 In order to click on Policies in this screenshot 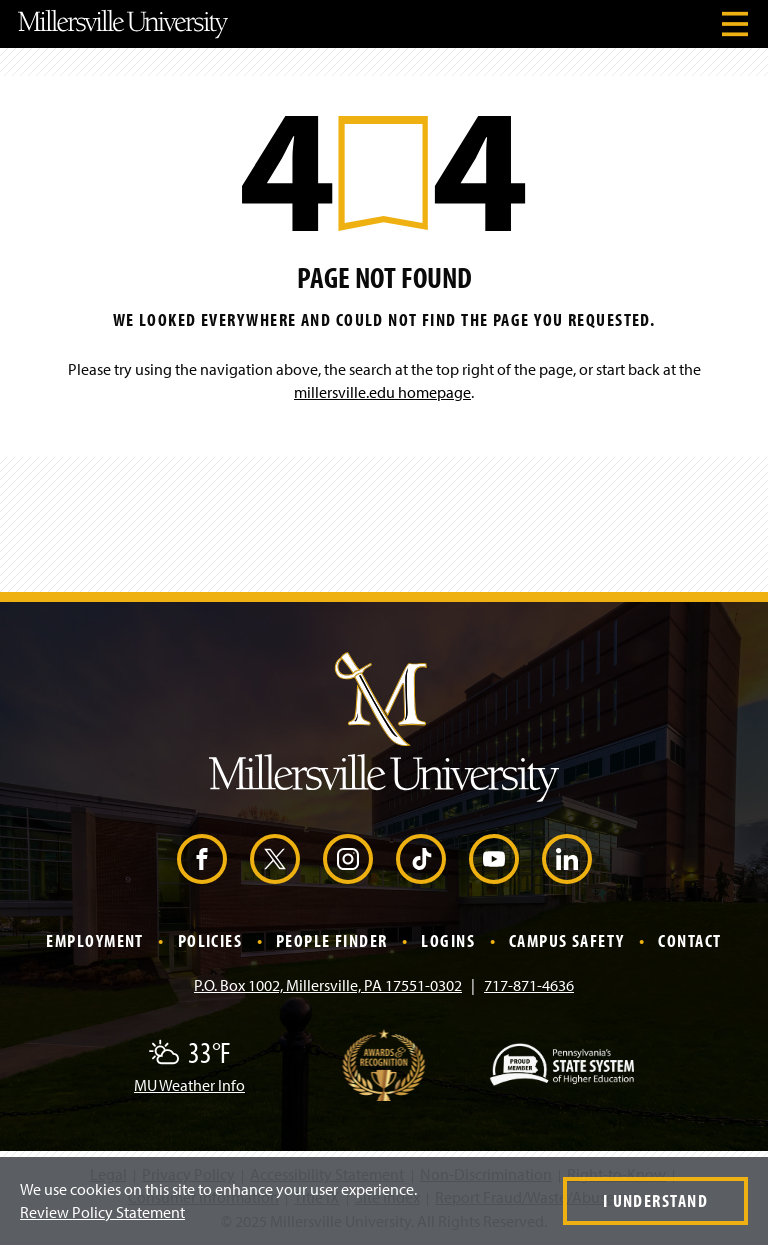, I will do `click(210, 940)`.